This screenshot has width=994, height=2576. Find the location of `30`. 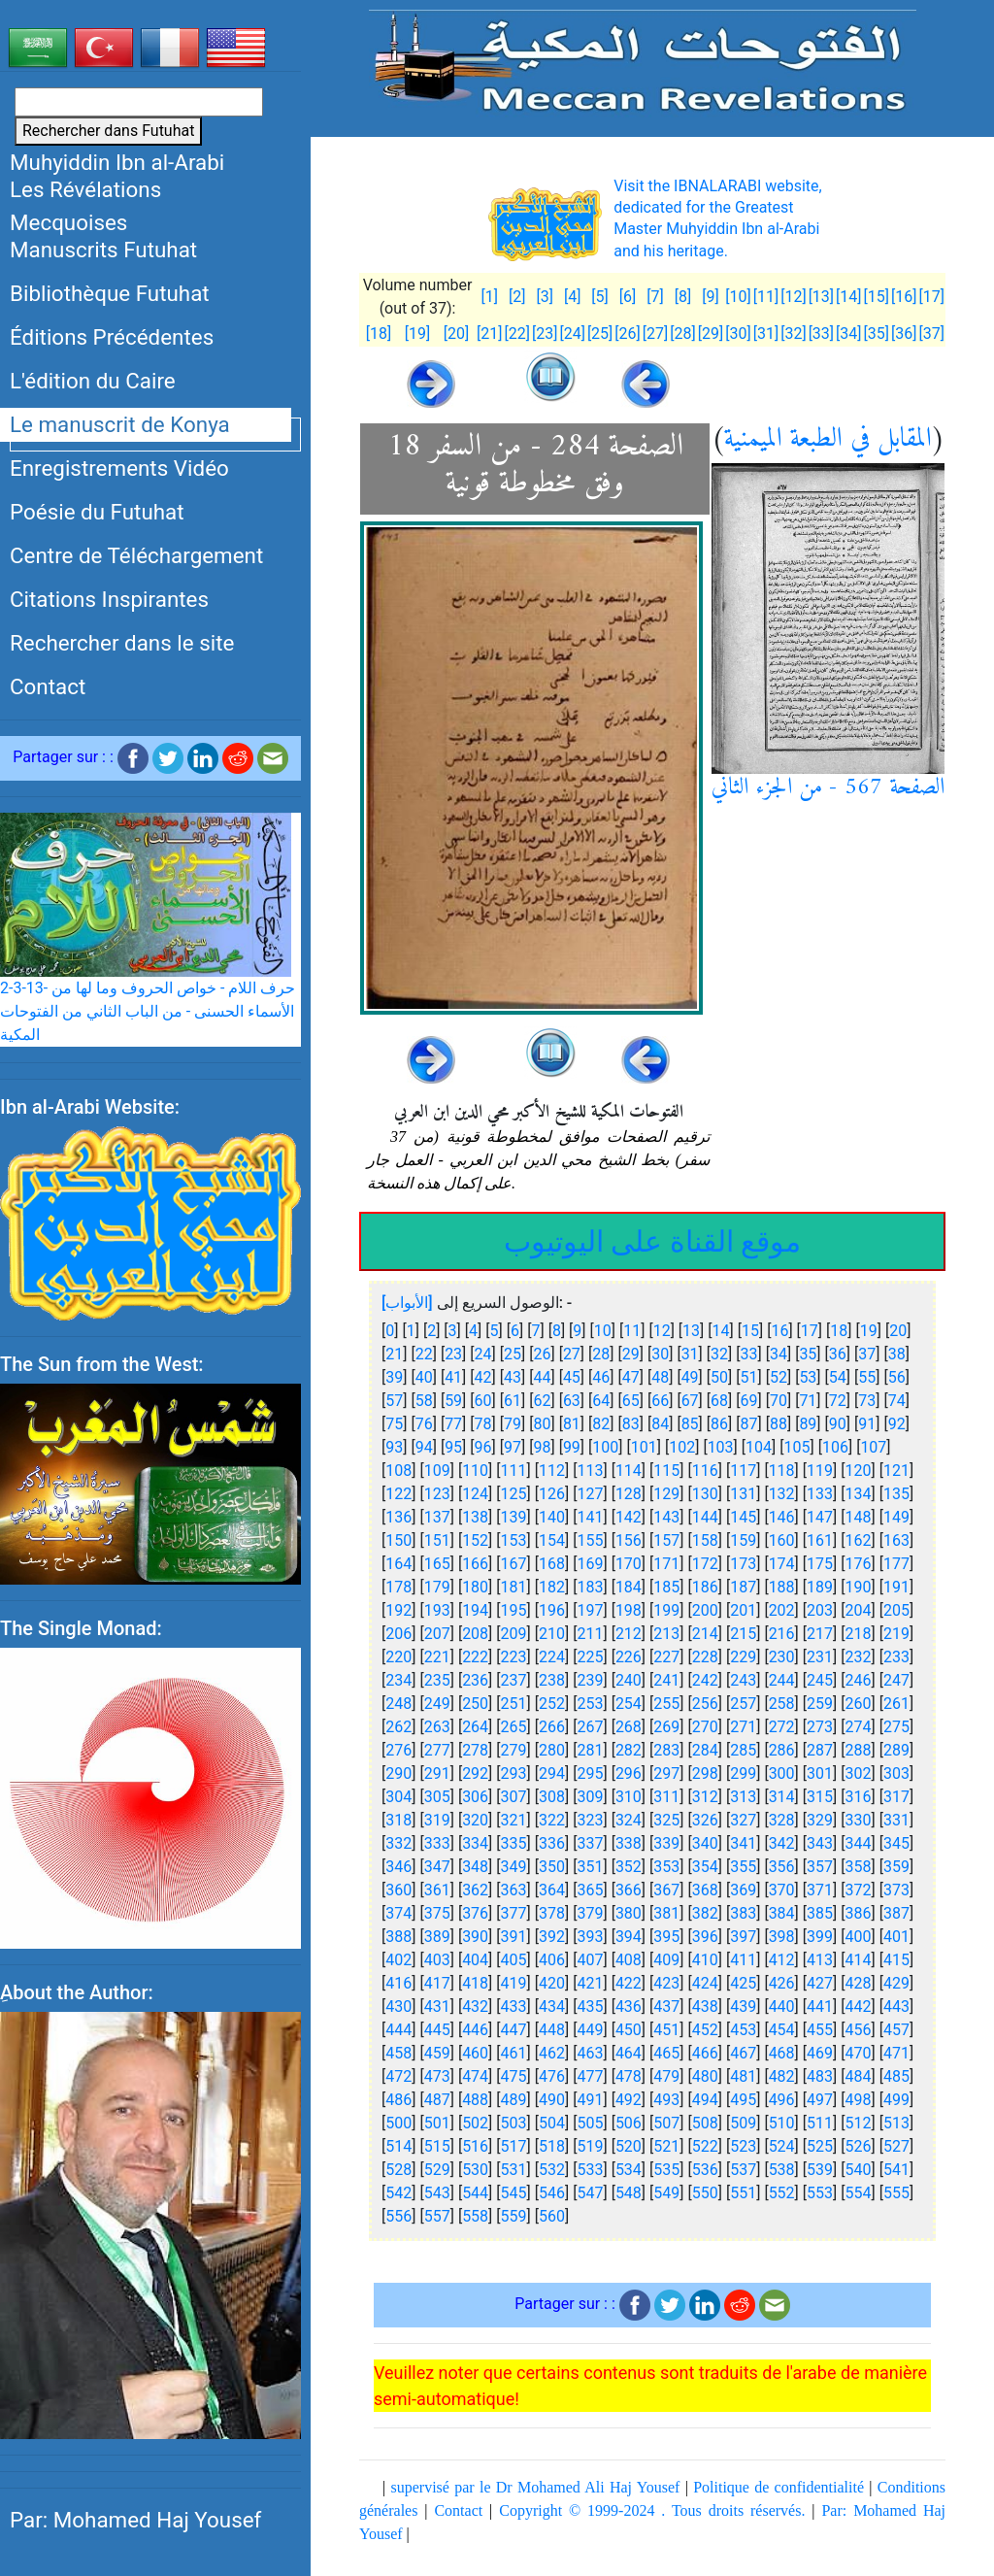

30 is located at coordinates (660, 1354).